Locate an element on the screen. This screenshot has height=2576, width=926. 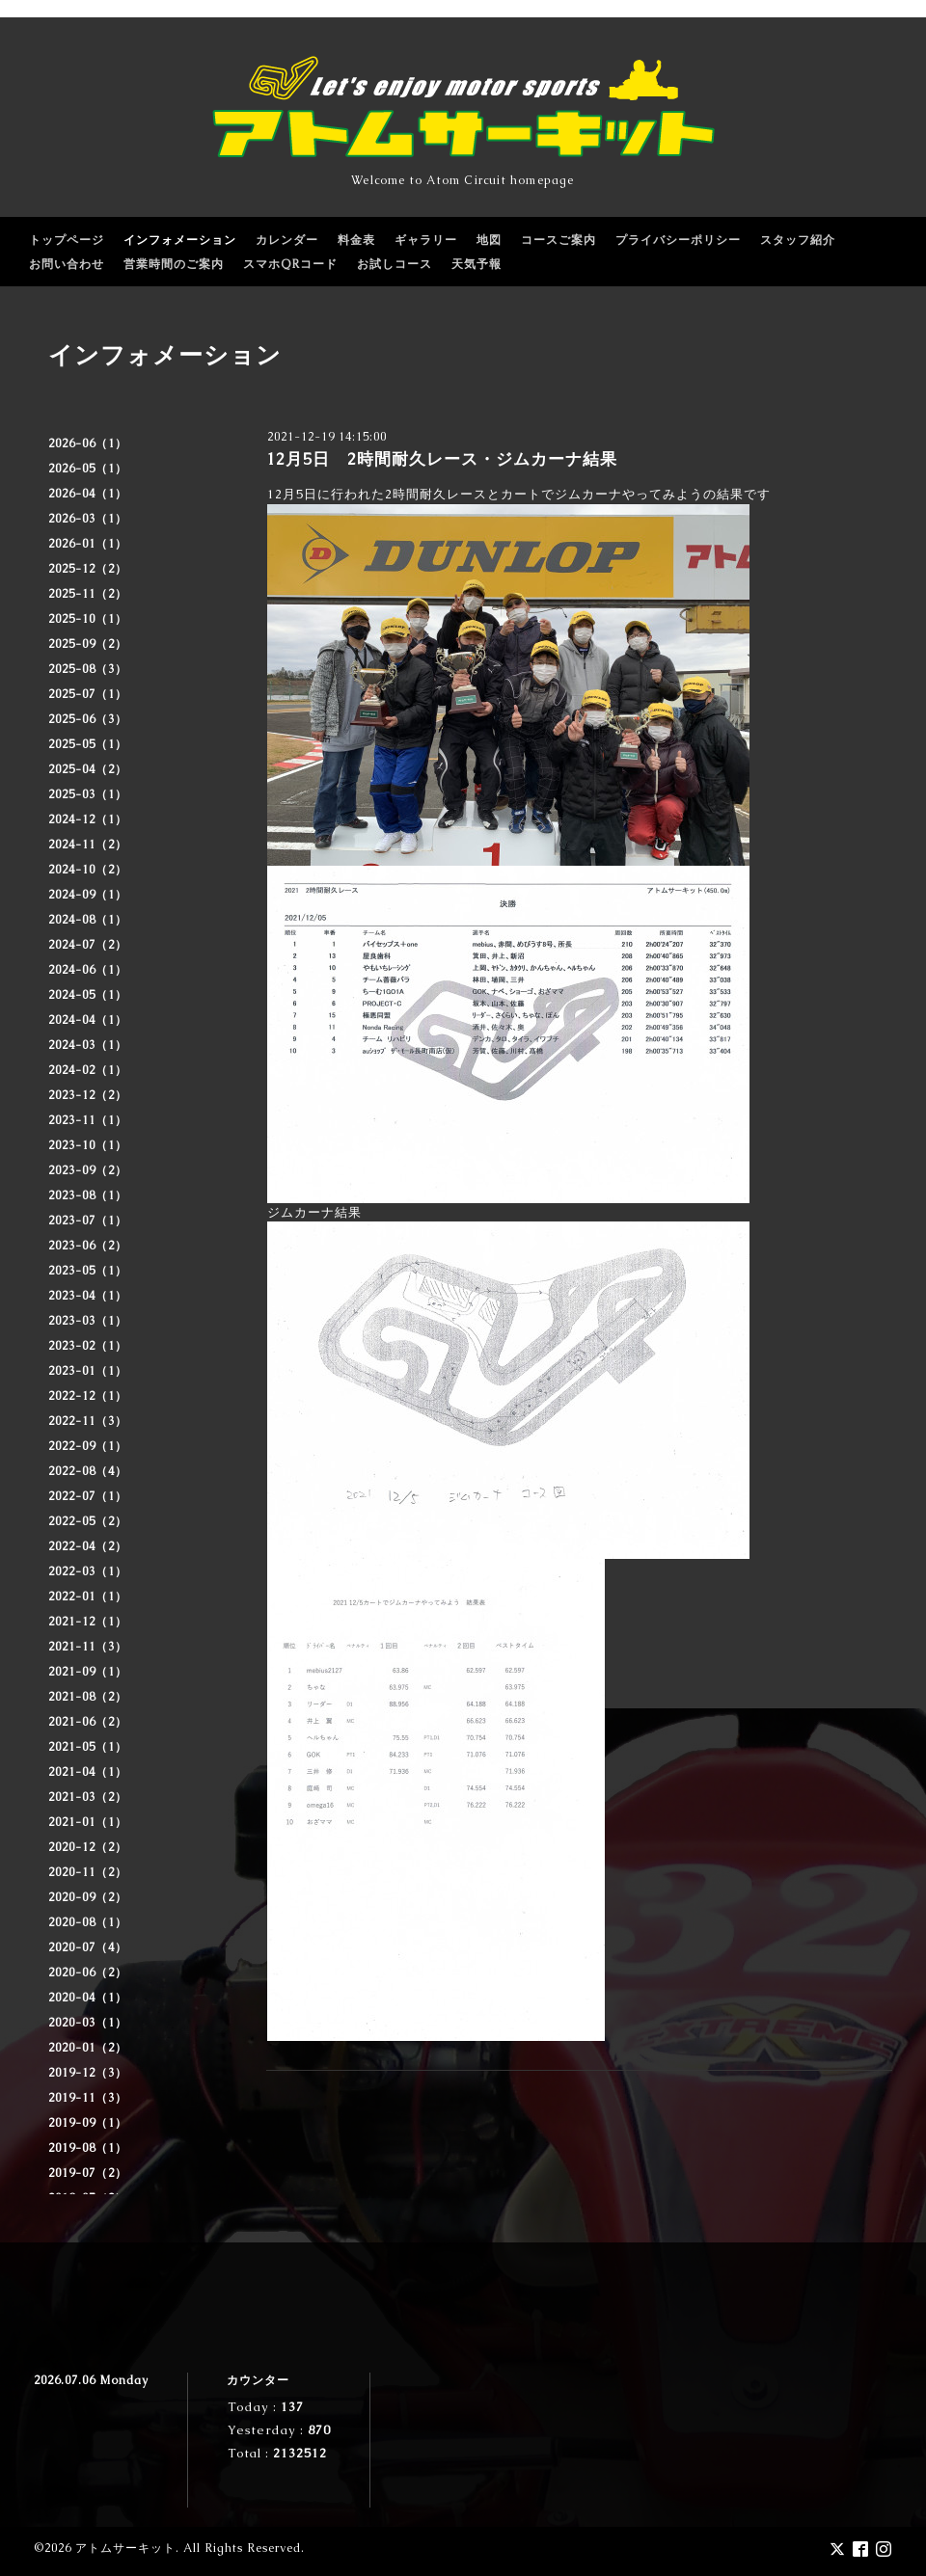
トップページ is located at coordinates (66, 240).